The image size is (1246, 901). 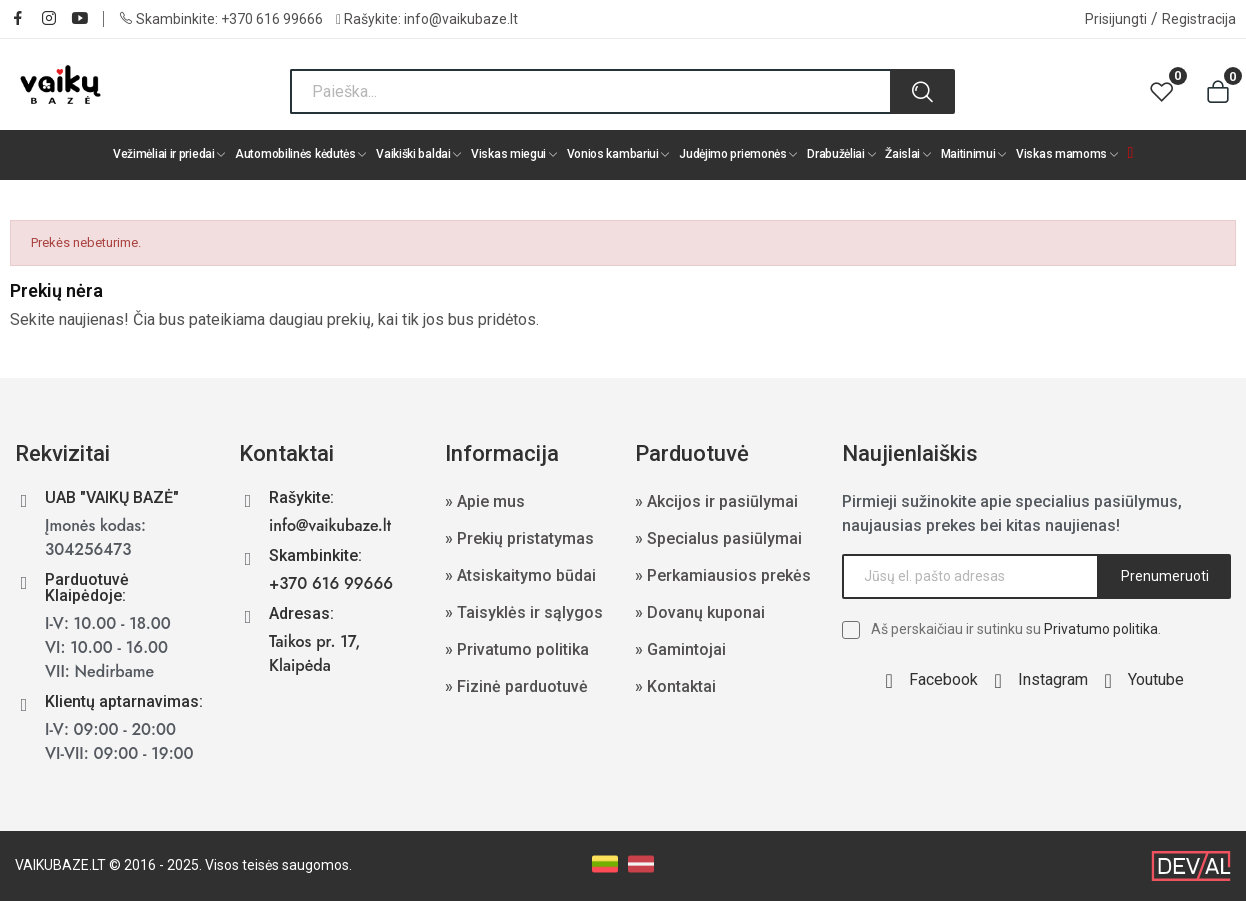 I want to click on Privatumo politika, so click(x=1101, y=629).